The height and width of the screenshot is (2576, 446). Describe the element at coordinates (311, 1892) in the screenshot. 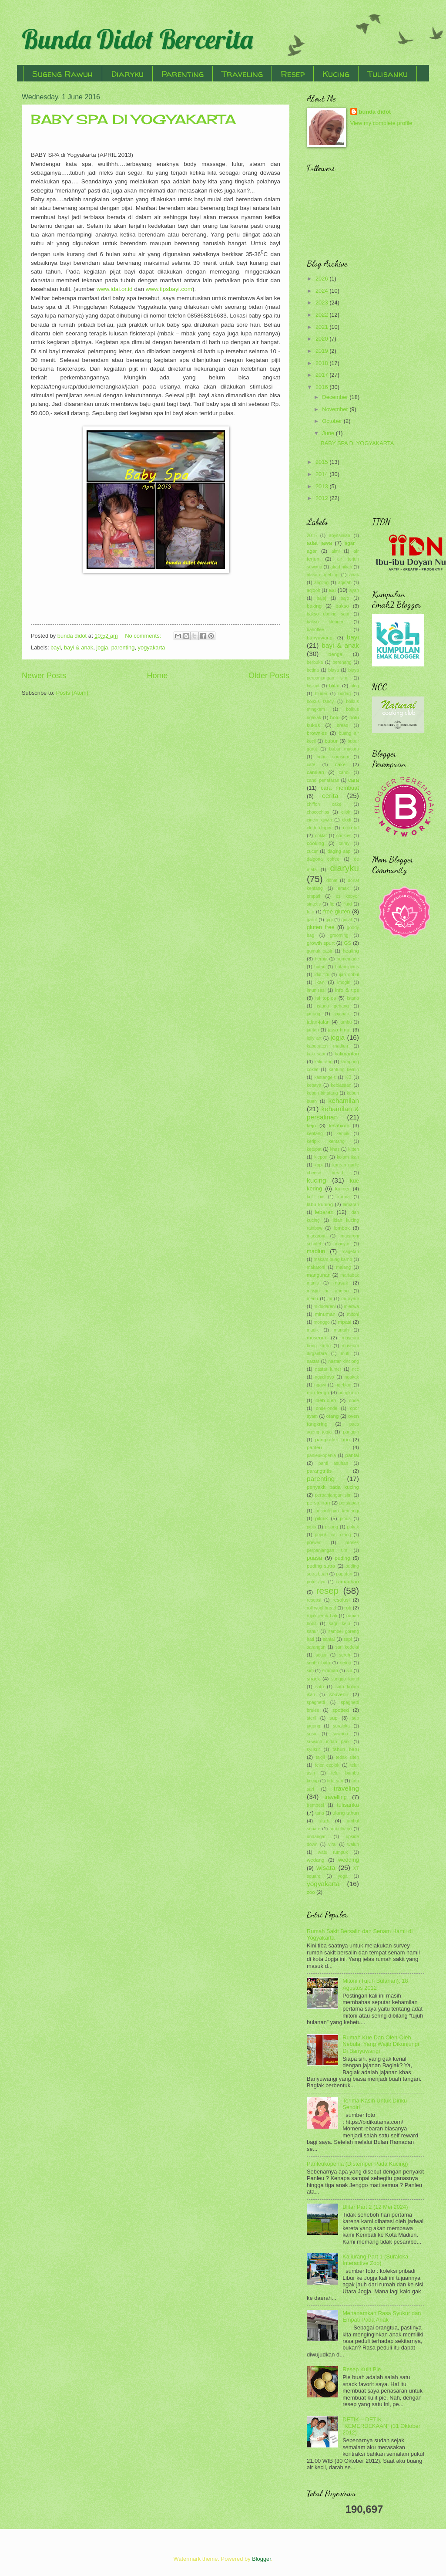

I see `zoo` at that location.